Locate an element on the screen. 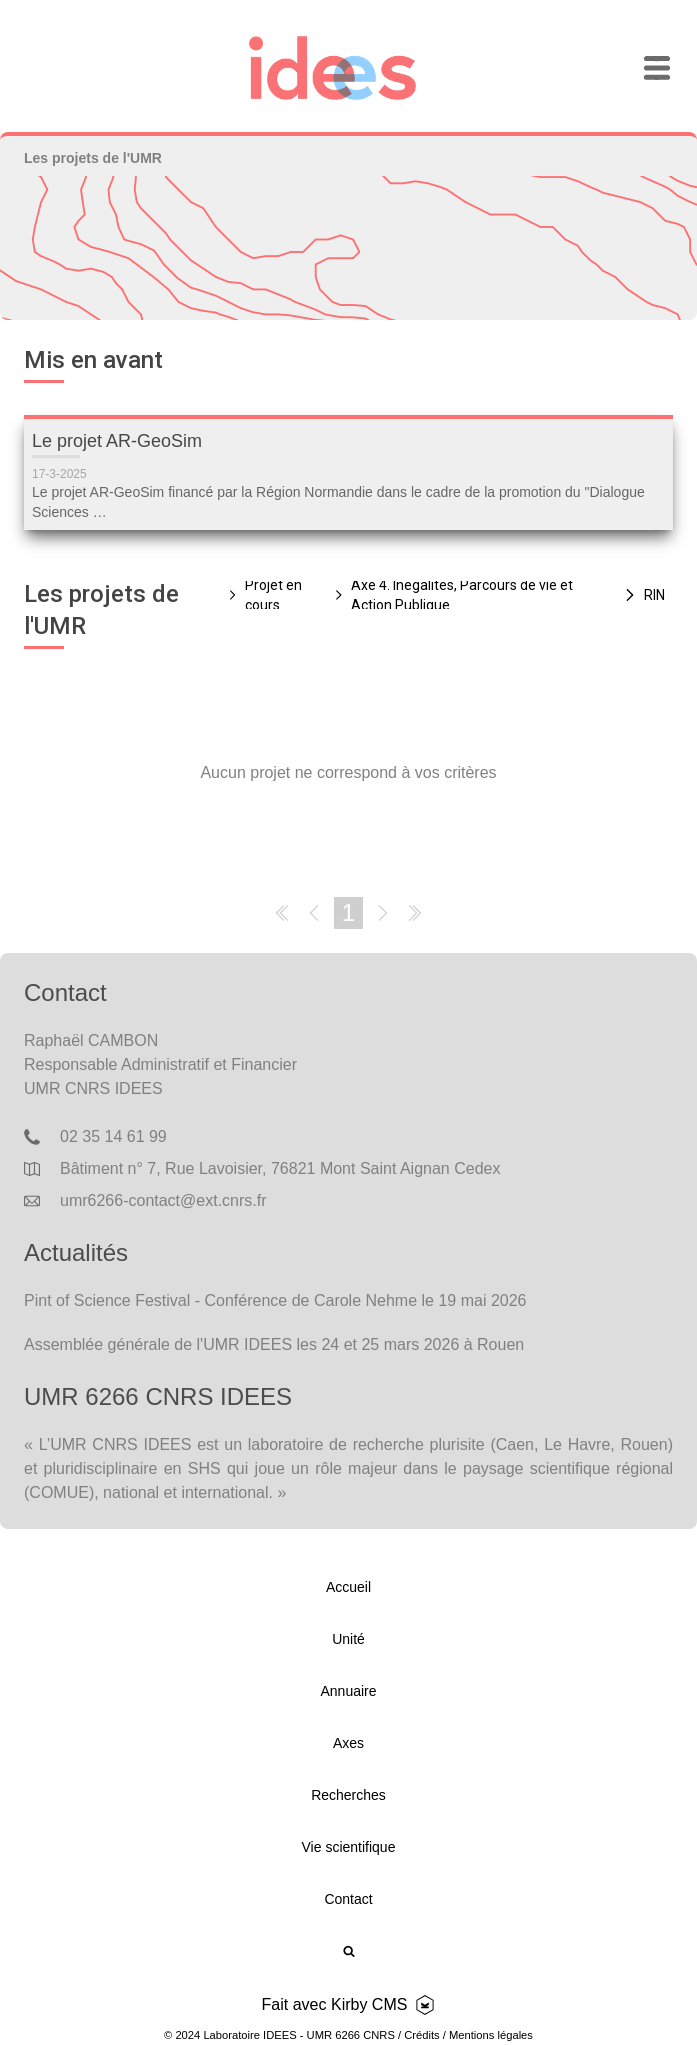  02 35 14 61 99 is located at coordinates (113, 1136).